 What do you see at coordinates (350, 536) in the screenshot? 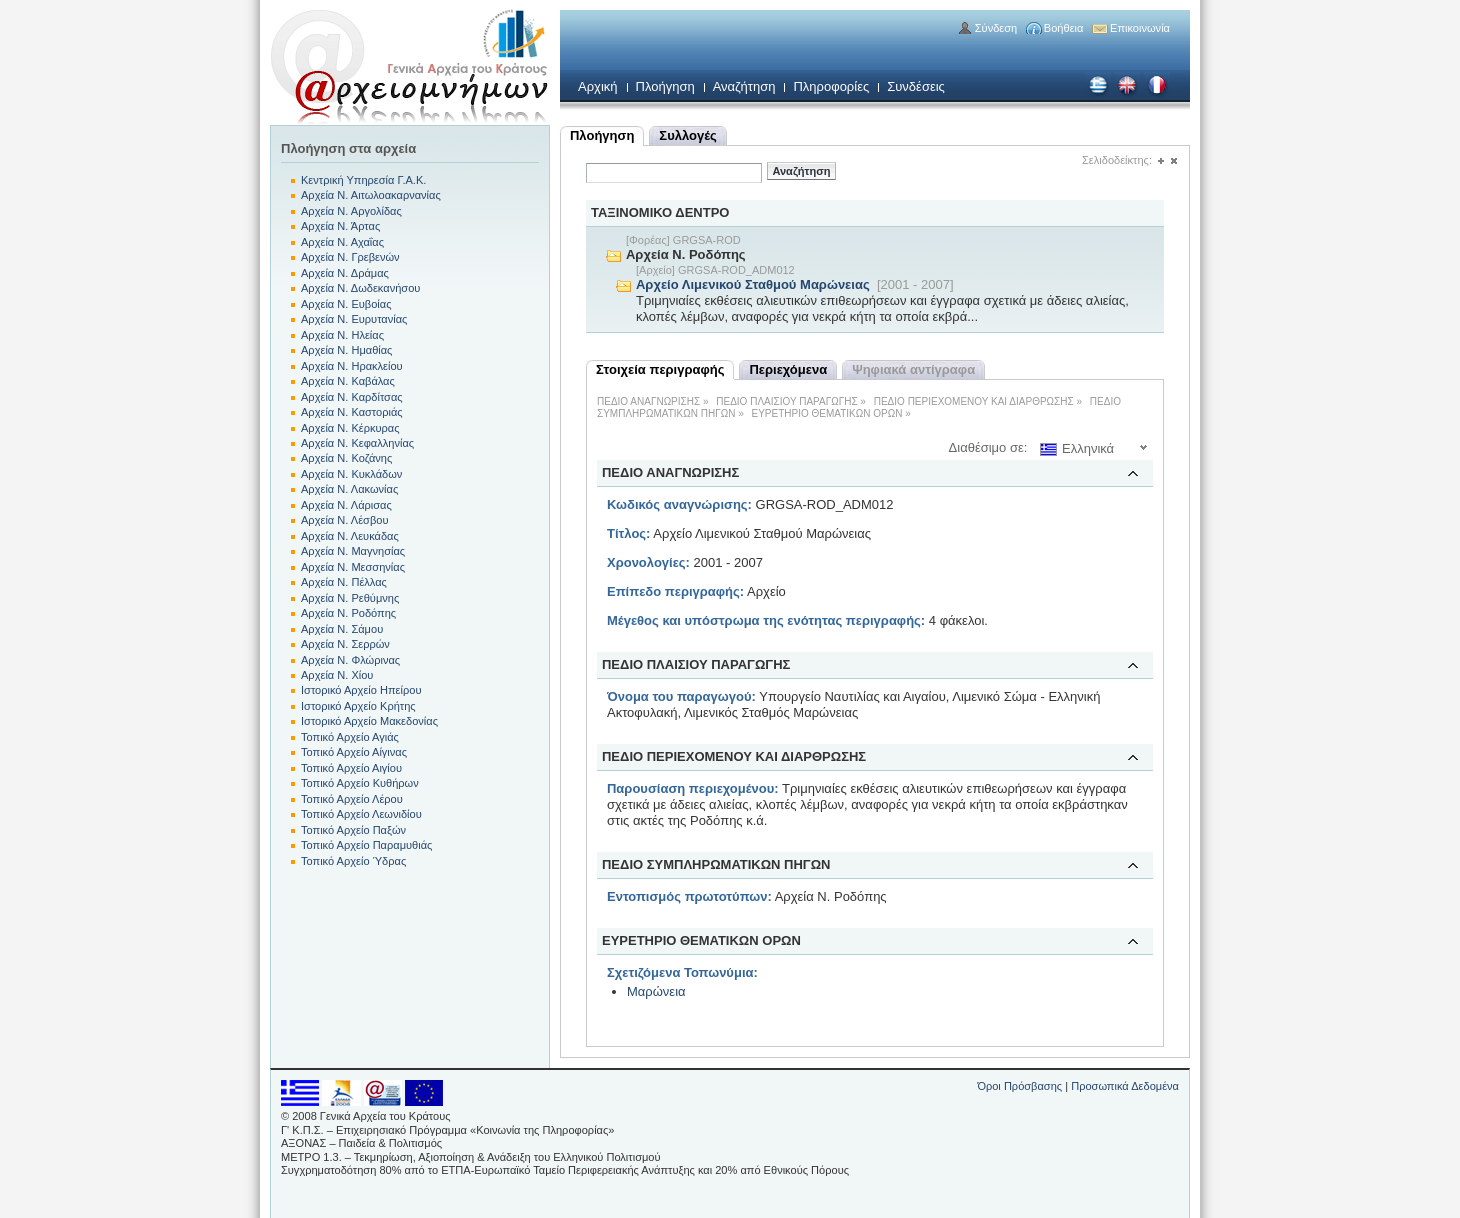
I see `Αρχεία Ν. Λευκάδας` at bounding box center [350, 536].